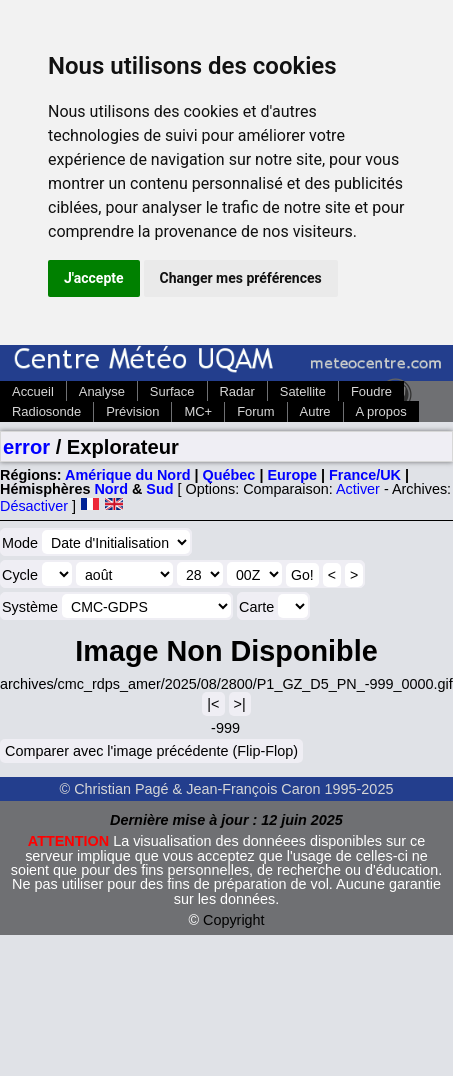  What do you see at coordinates (111, 489) in the screenshot?
I see `Nord` at bounding box center [111, 489].